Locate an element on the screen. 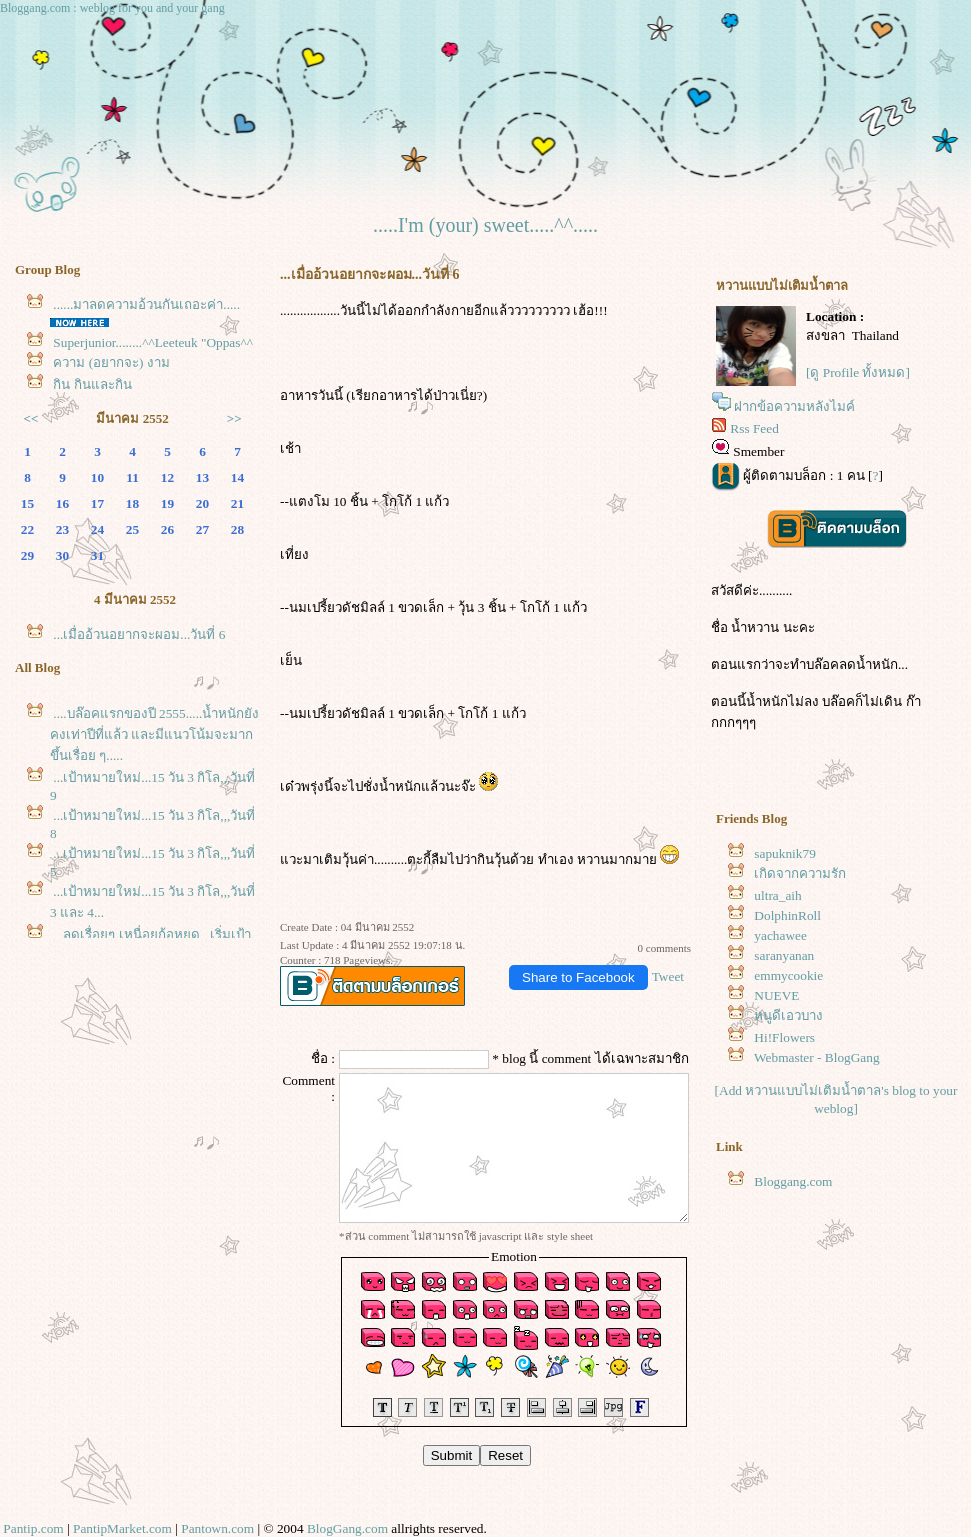 Image resolution: width=971 pixels, height=1537 pixels. Pantown.com is located at coordinates (217, 1528).